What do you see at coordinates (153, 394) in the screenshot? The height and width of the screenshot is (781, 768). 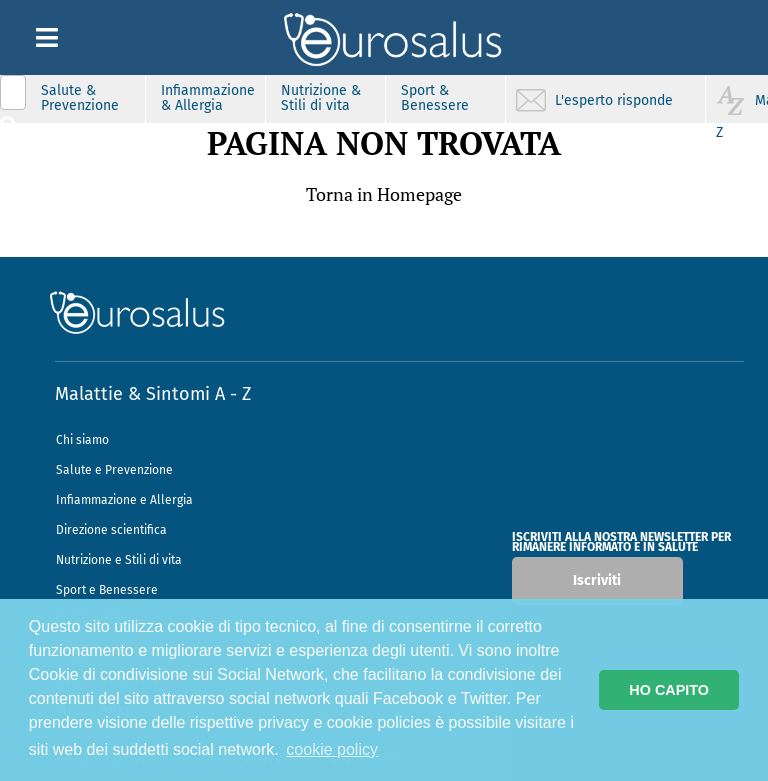 I see `Malattie & Sintomi A - Z` at bounding box center [153, 394].